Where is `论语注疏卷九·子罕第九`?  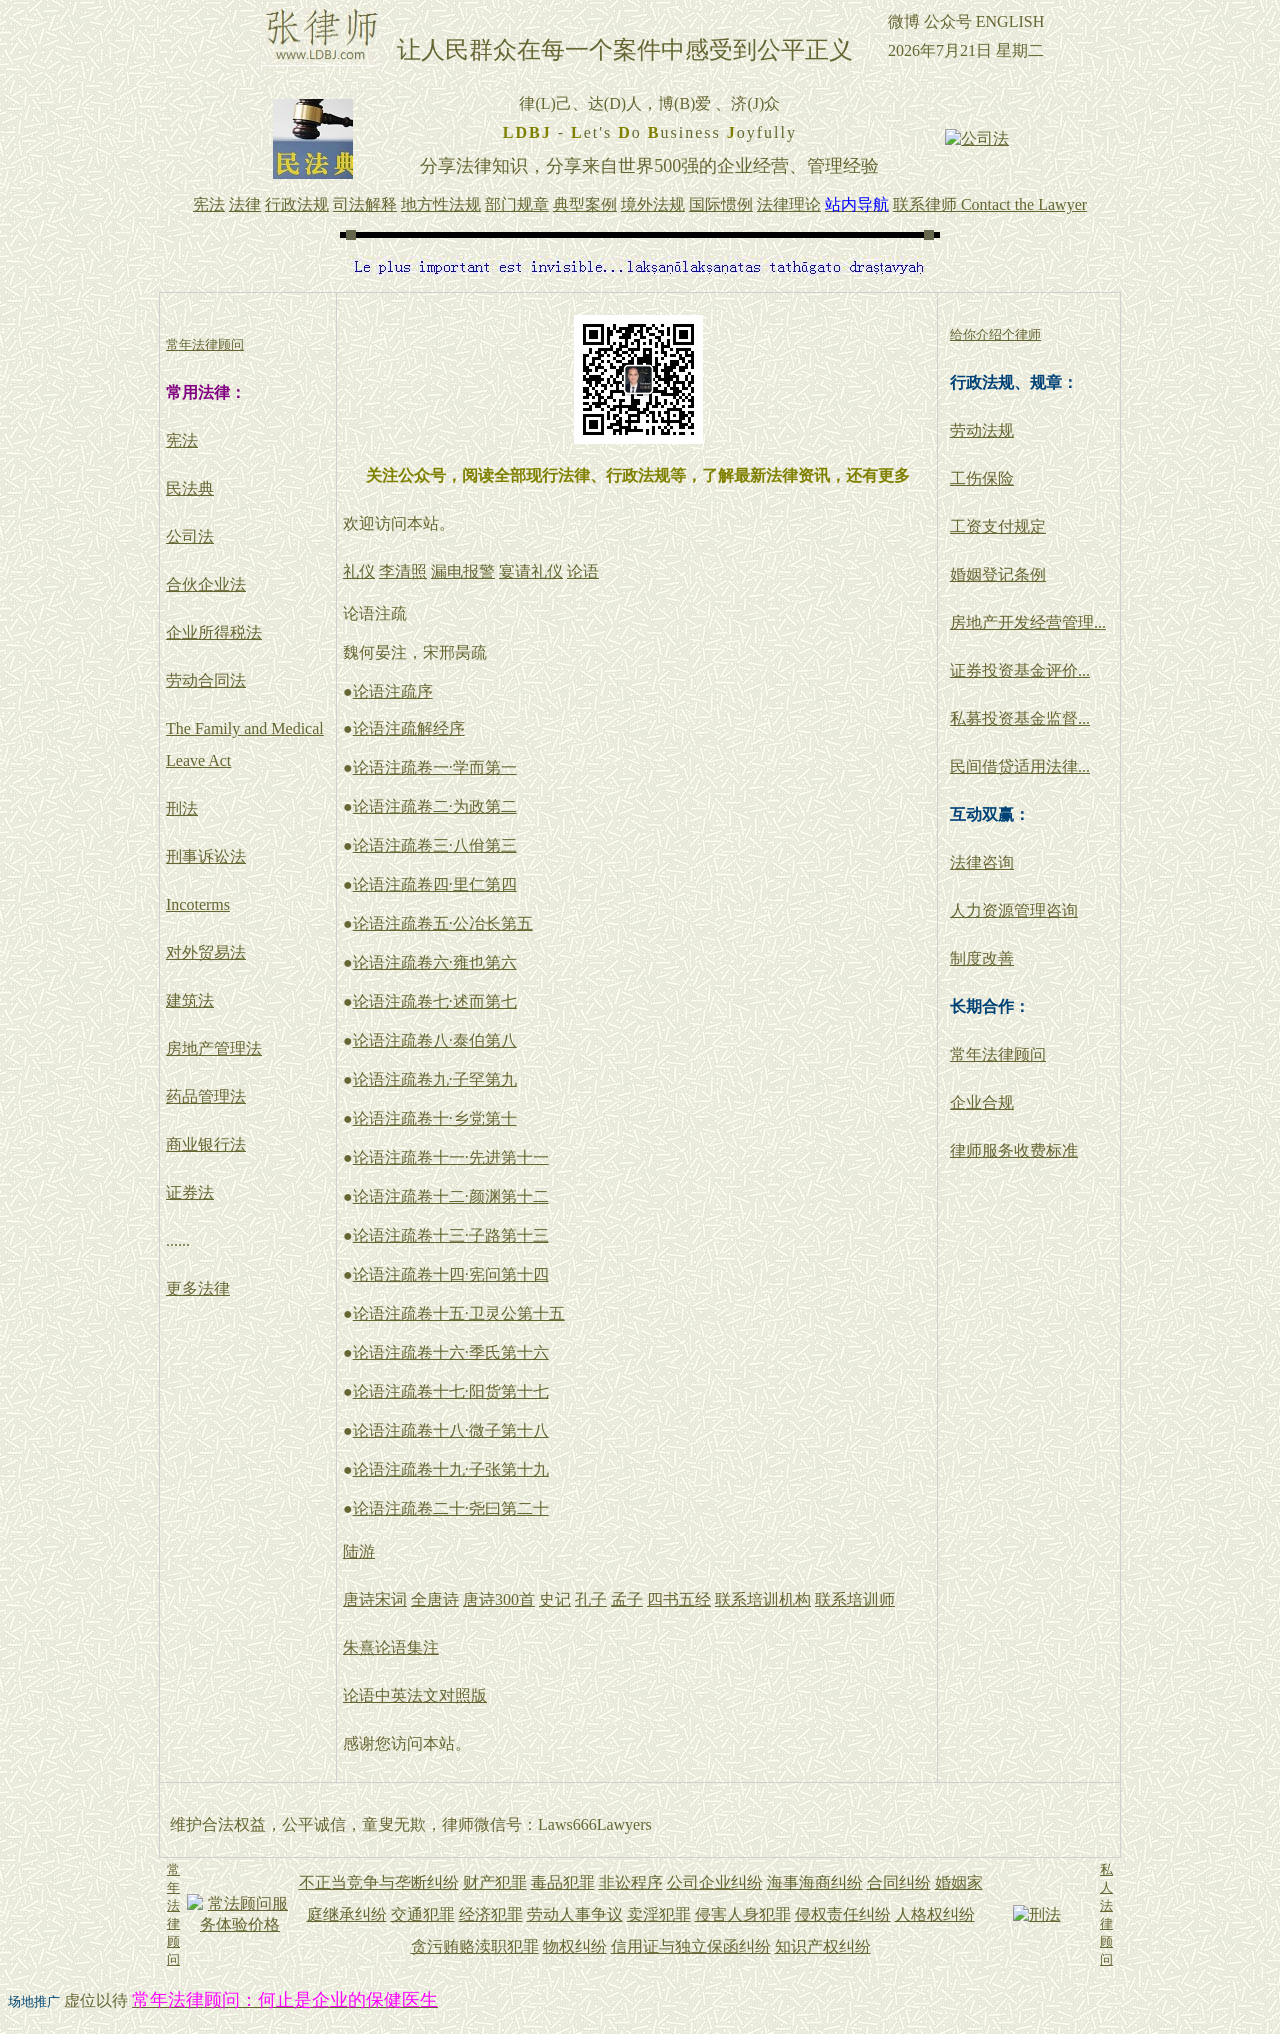
论语注疏卷九·子罕第九 is located at coordinates (435, 1079).